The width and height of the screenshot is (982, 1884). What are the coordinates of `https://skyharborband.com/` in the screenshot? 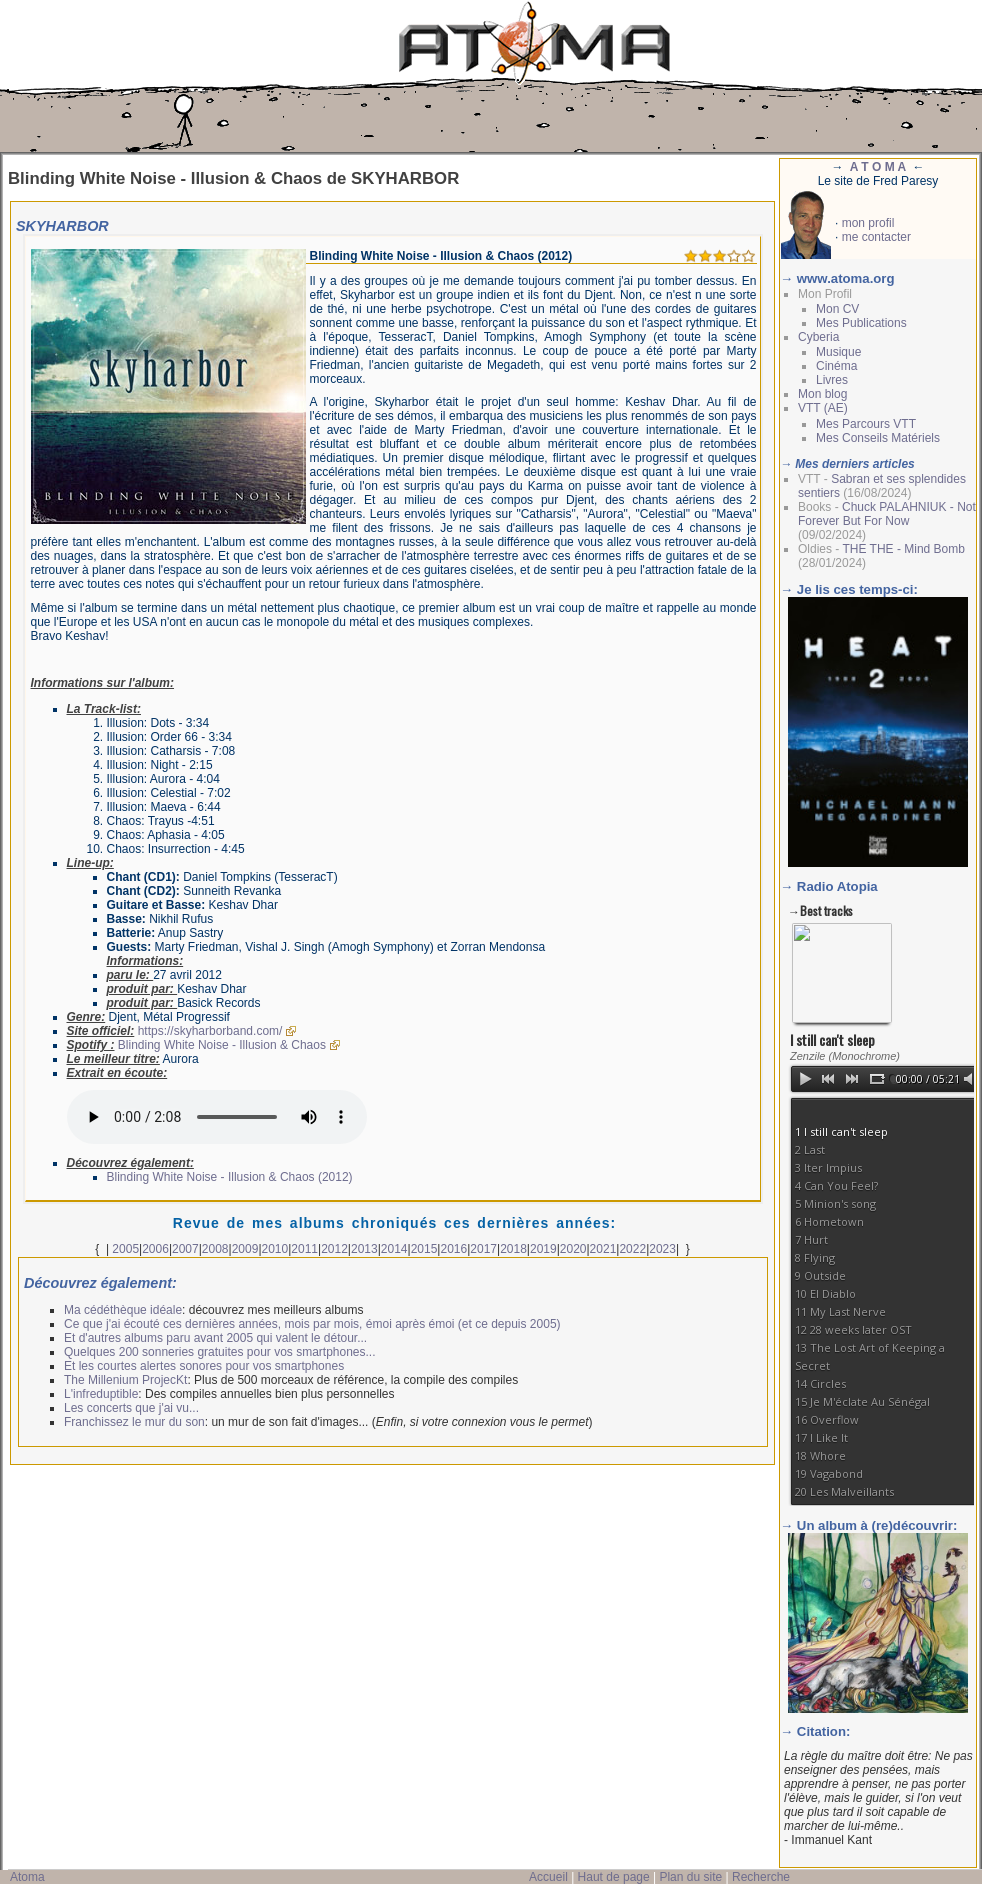 It's located at (210, 1031).